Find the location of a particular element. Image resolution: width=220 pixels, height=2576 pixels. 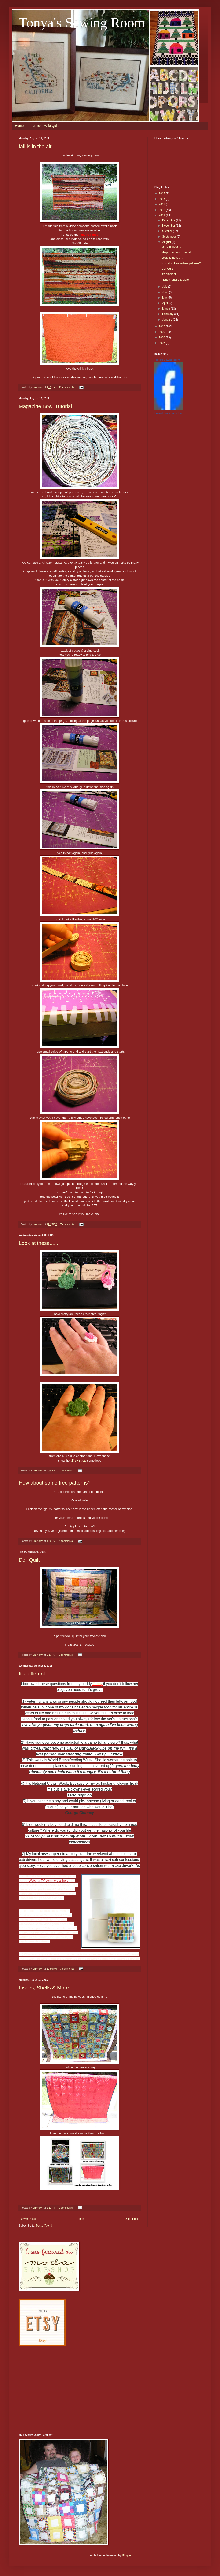

Gina is located at coordinates (97, 1684).